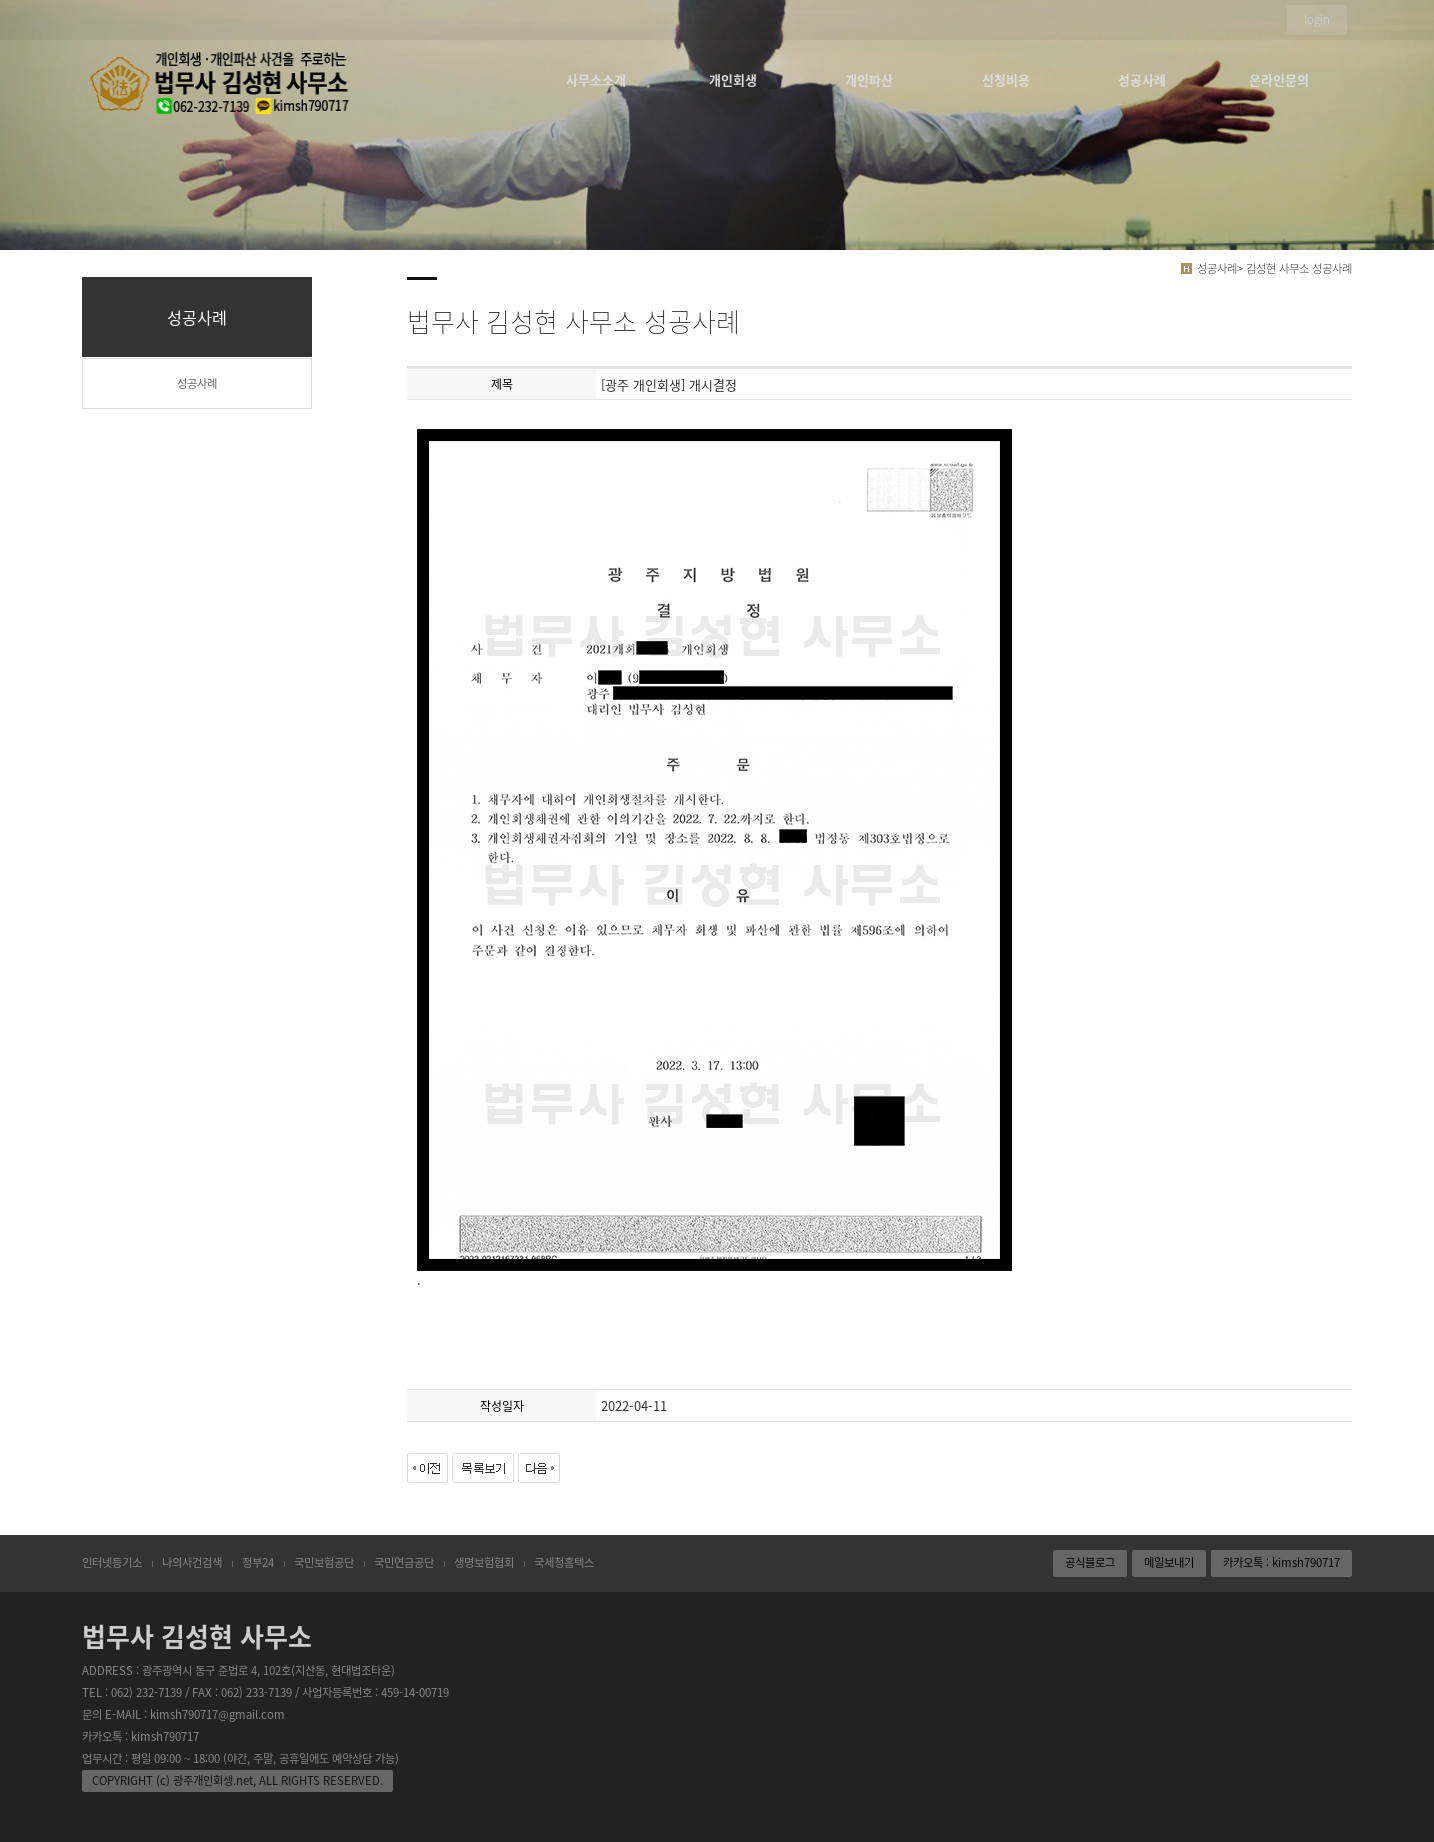  I want to click on 국세청홈텍스, so click(564, 1562).